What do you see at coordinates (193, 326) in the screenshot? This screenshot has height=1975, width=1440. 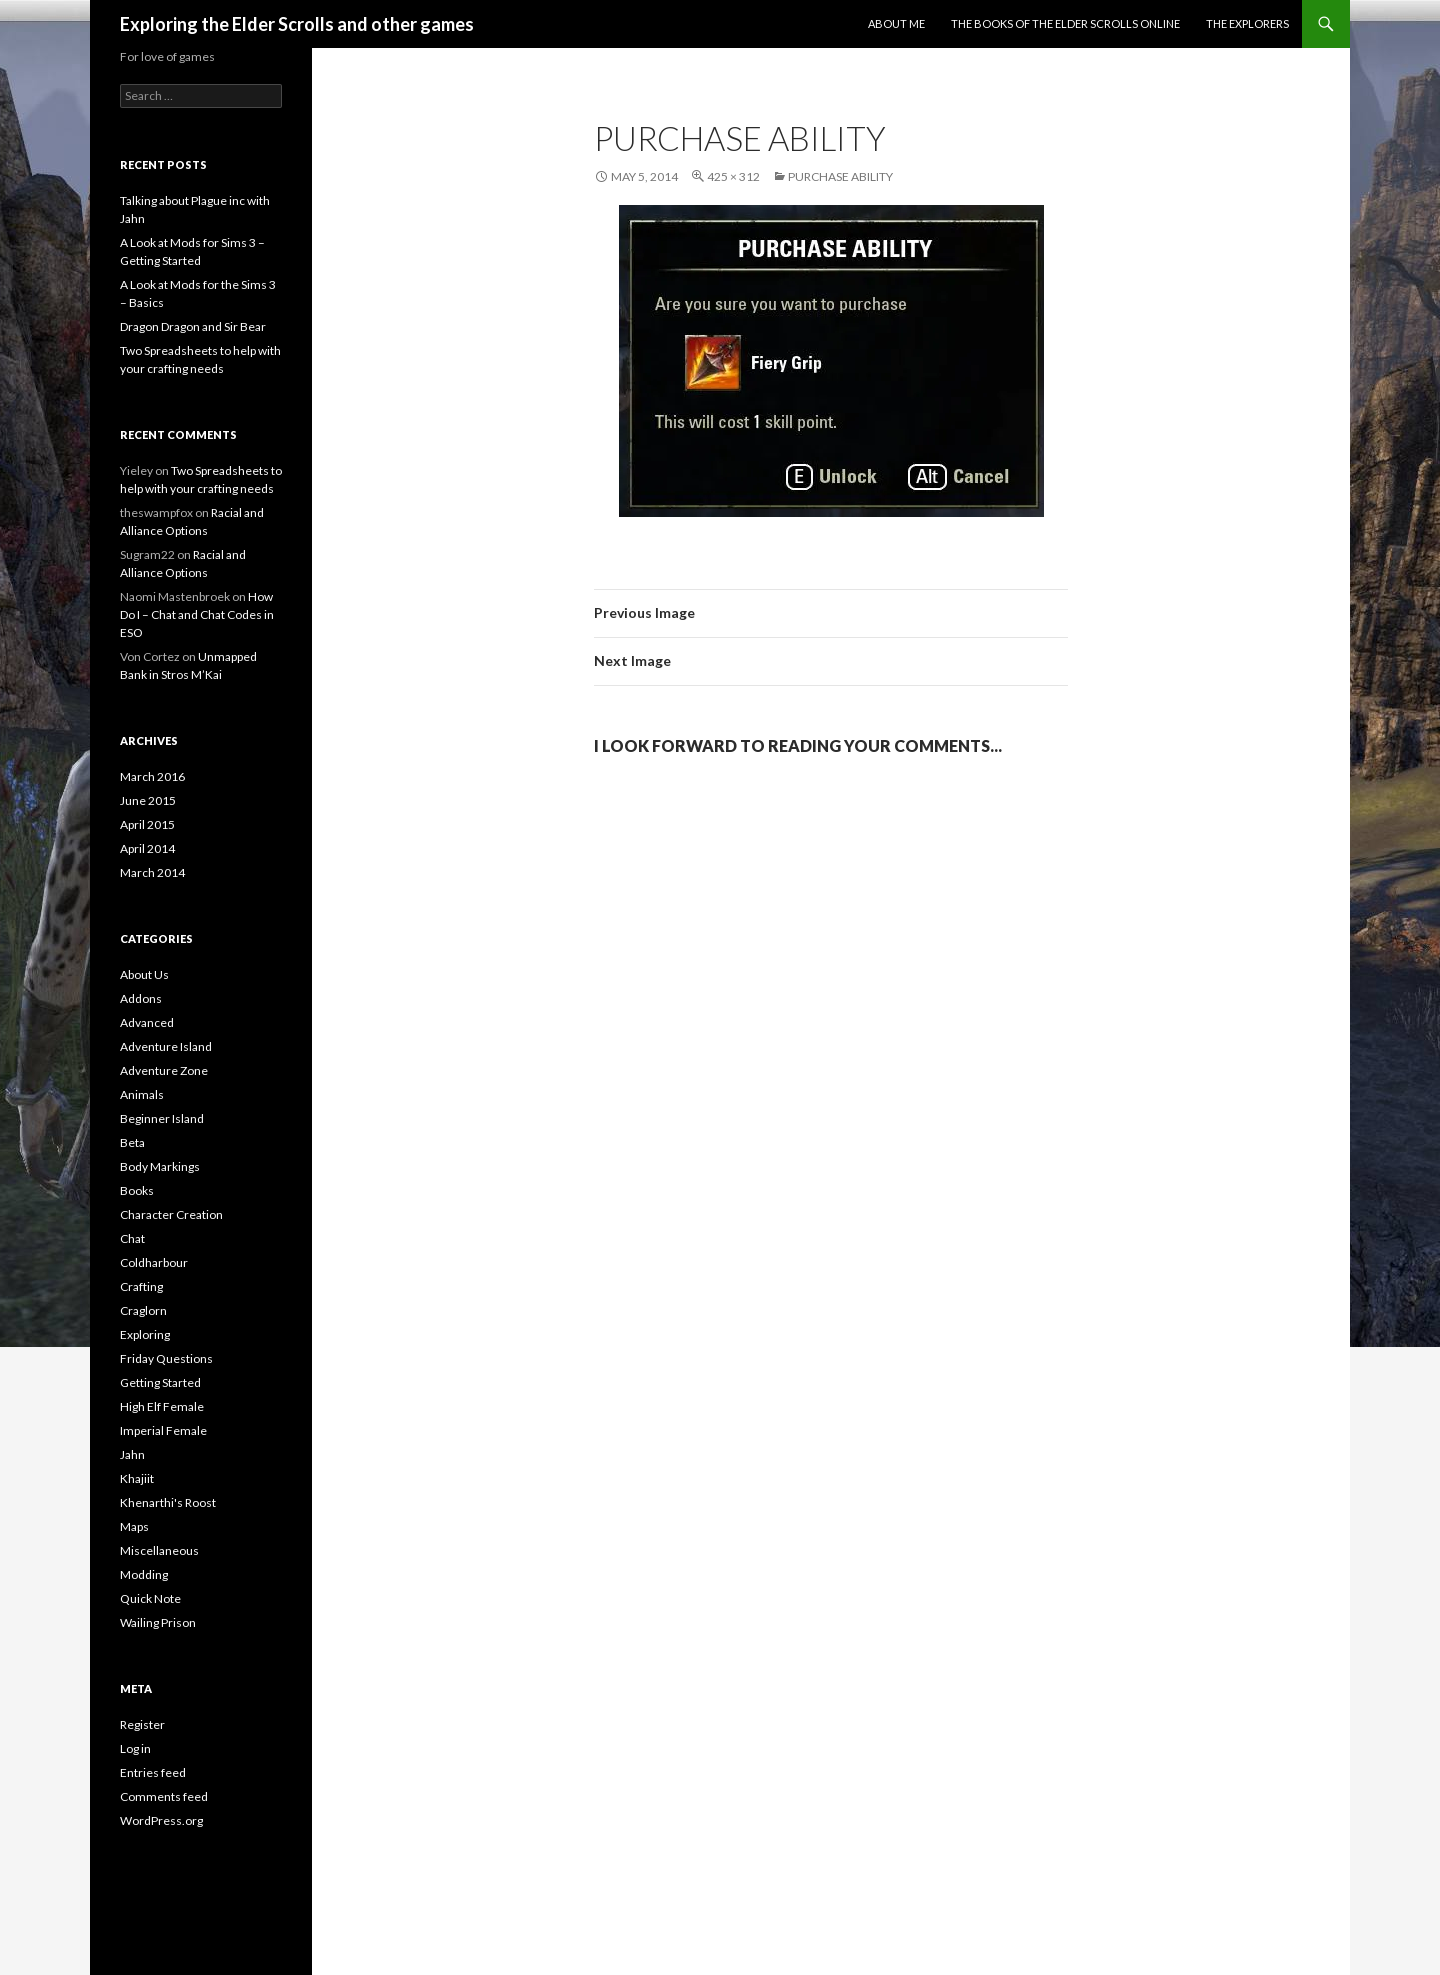 I see `Dragon Dragon and Sir Bear` at bounding box center [193, 326].